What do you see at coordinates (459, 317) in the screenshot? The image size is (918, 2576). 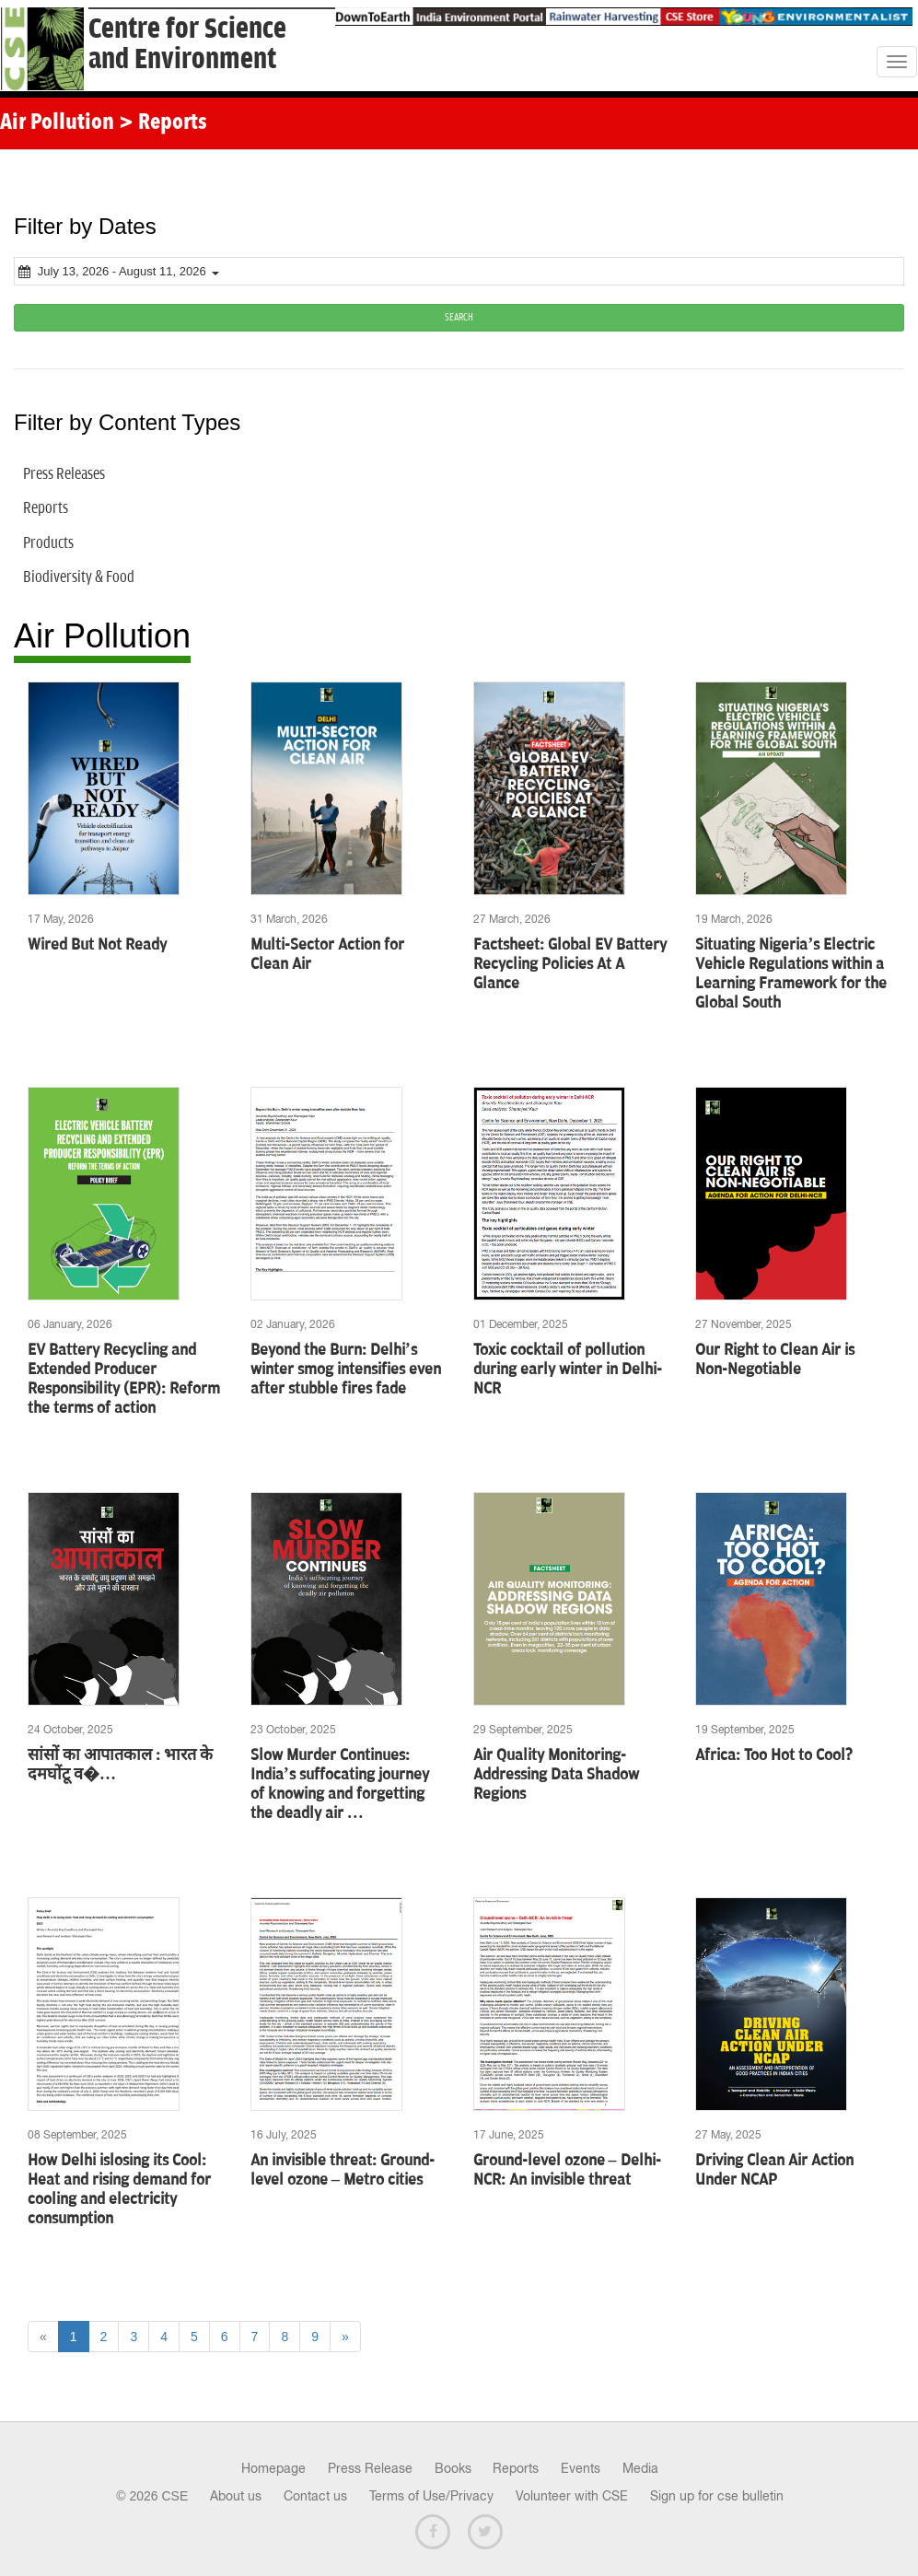 I see `SEARCH` at bounding box center [459, 317].